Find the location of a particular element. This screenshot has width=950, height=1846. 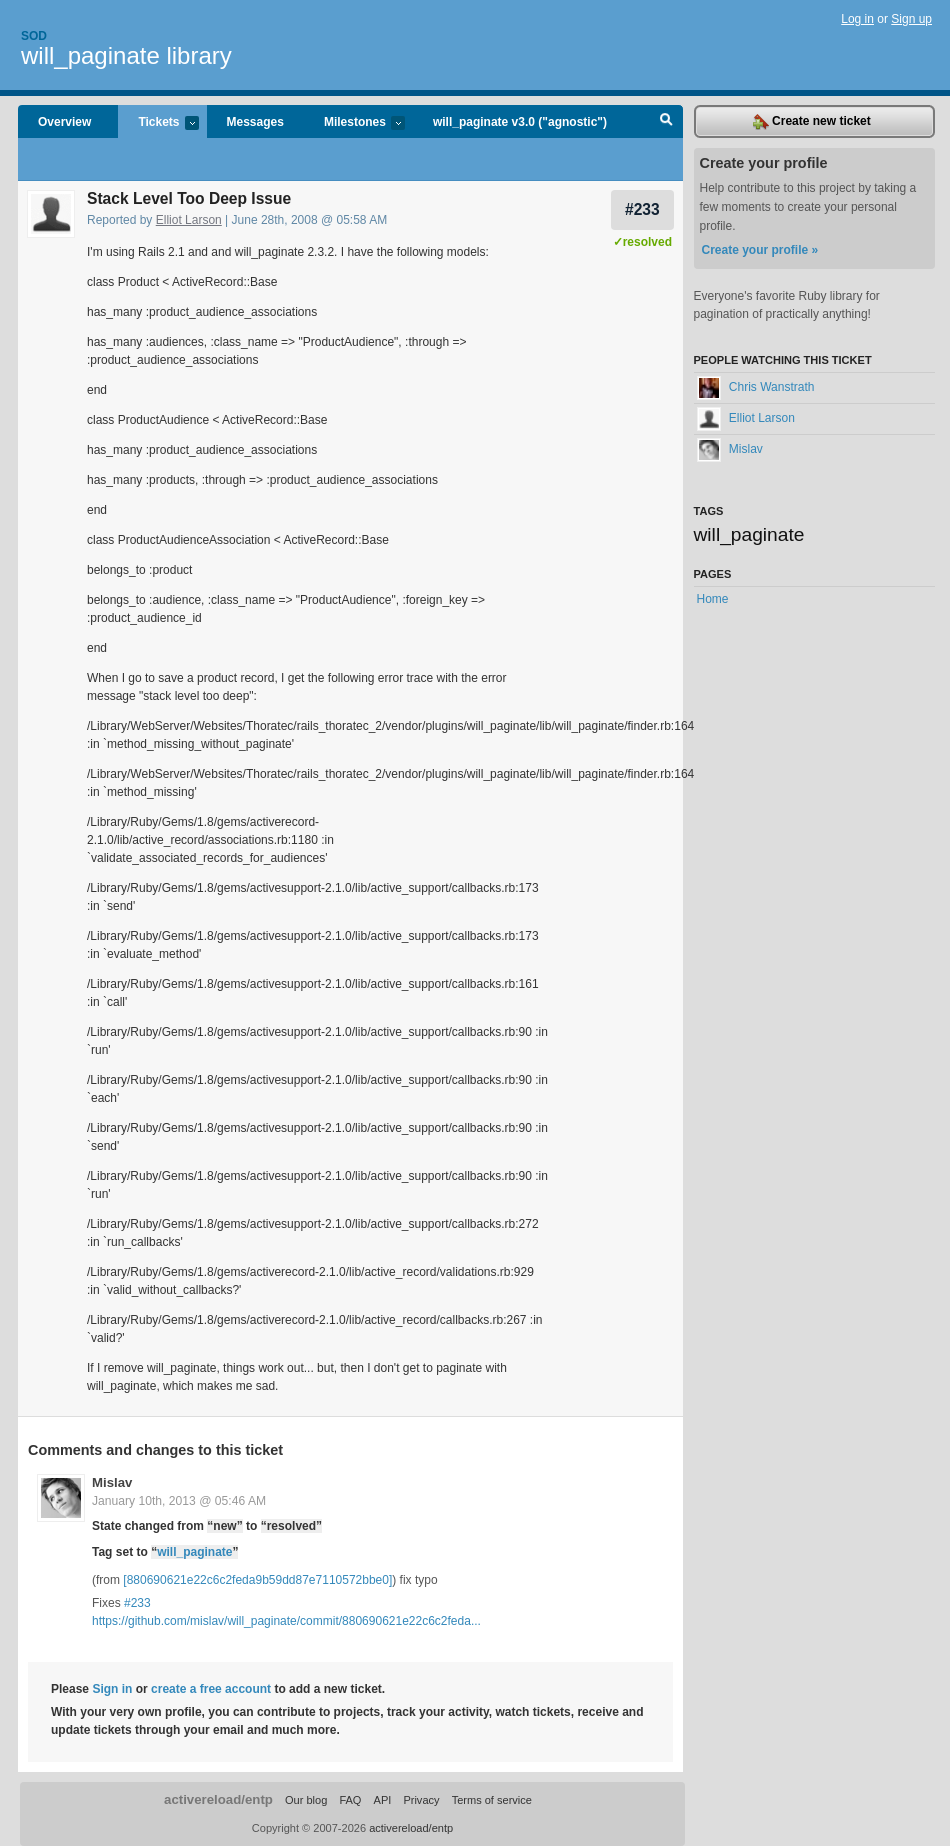

API is located at coordinates (383, 1800).